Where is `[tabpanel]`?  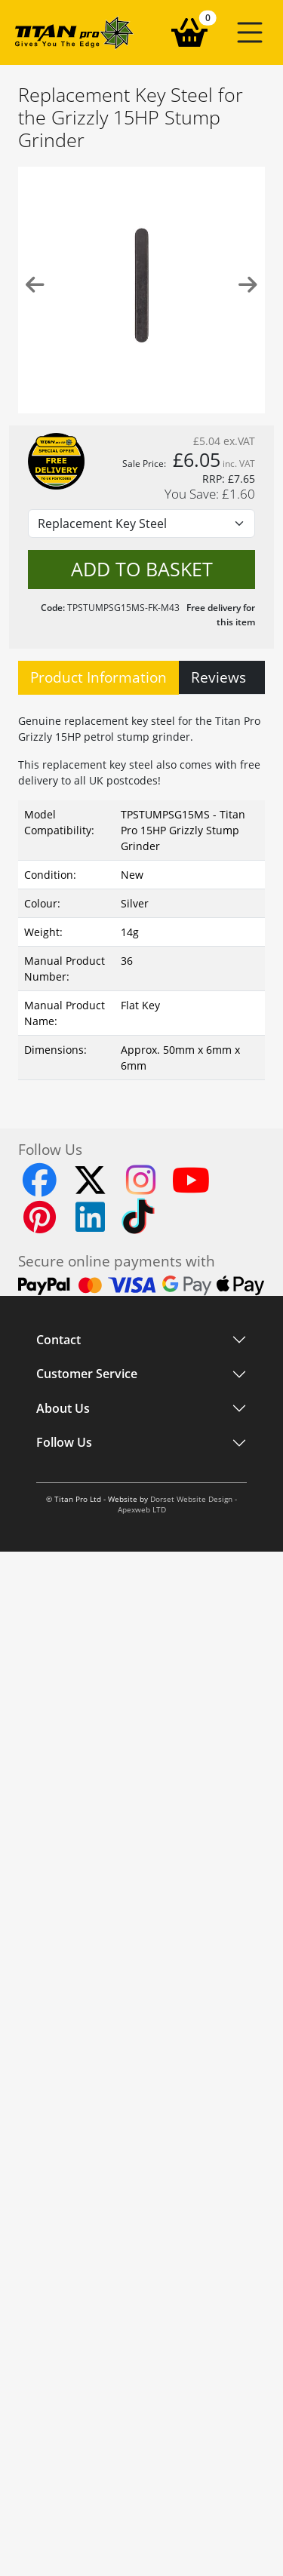 [tabpanel] is located at coordinates (141, 893).